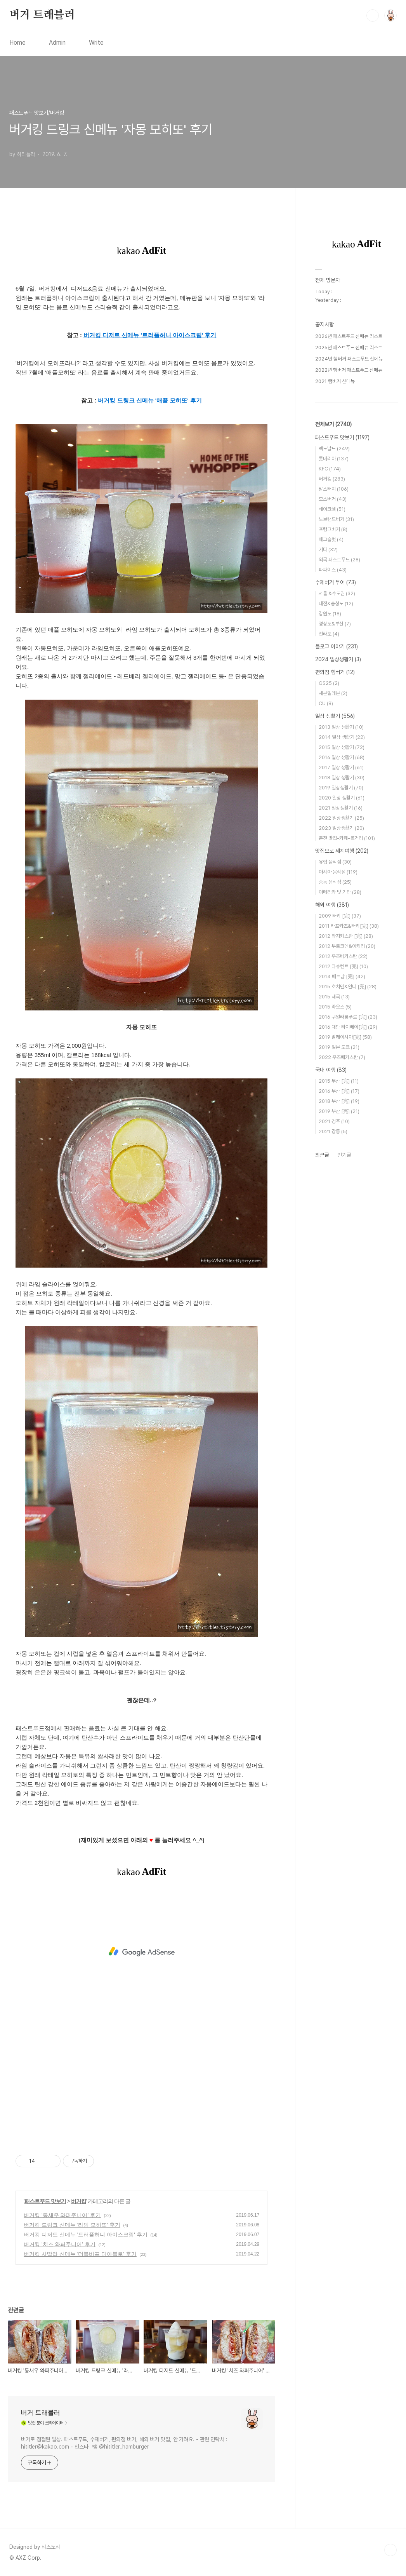  I want to click on 2024년 햄버거 패스트푸드 신메뉴, so click(349, 359).